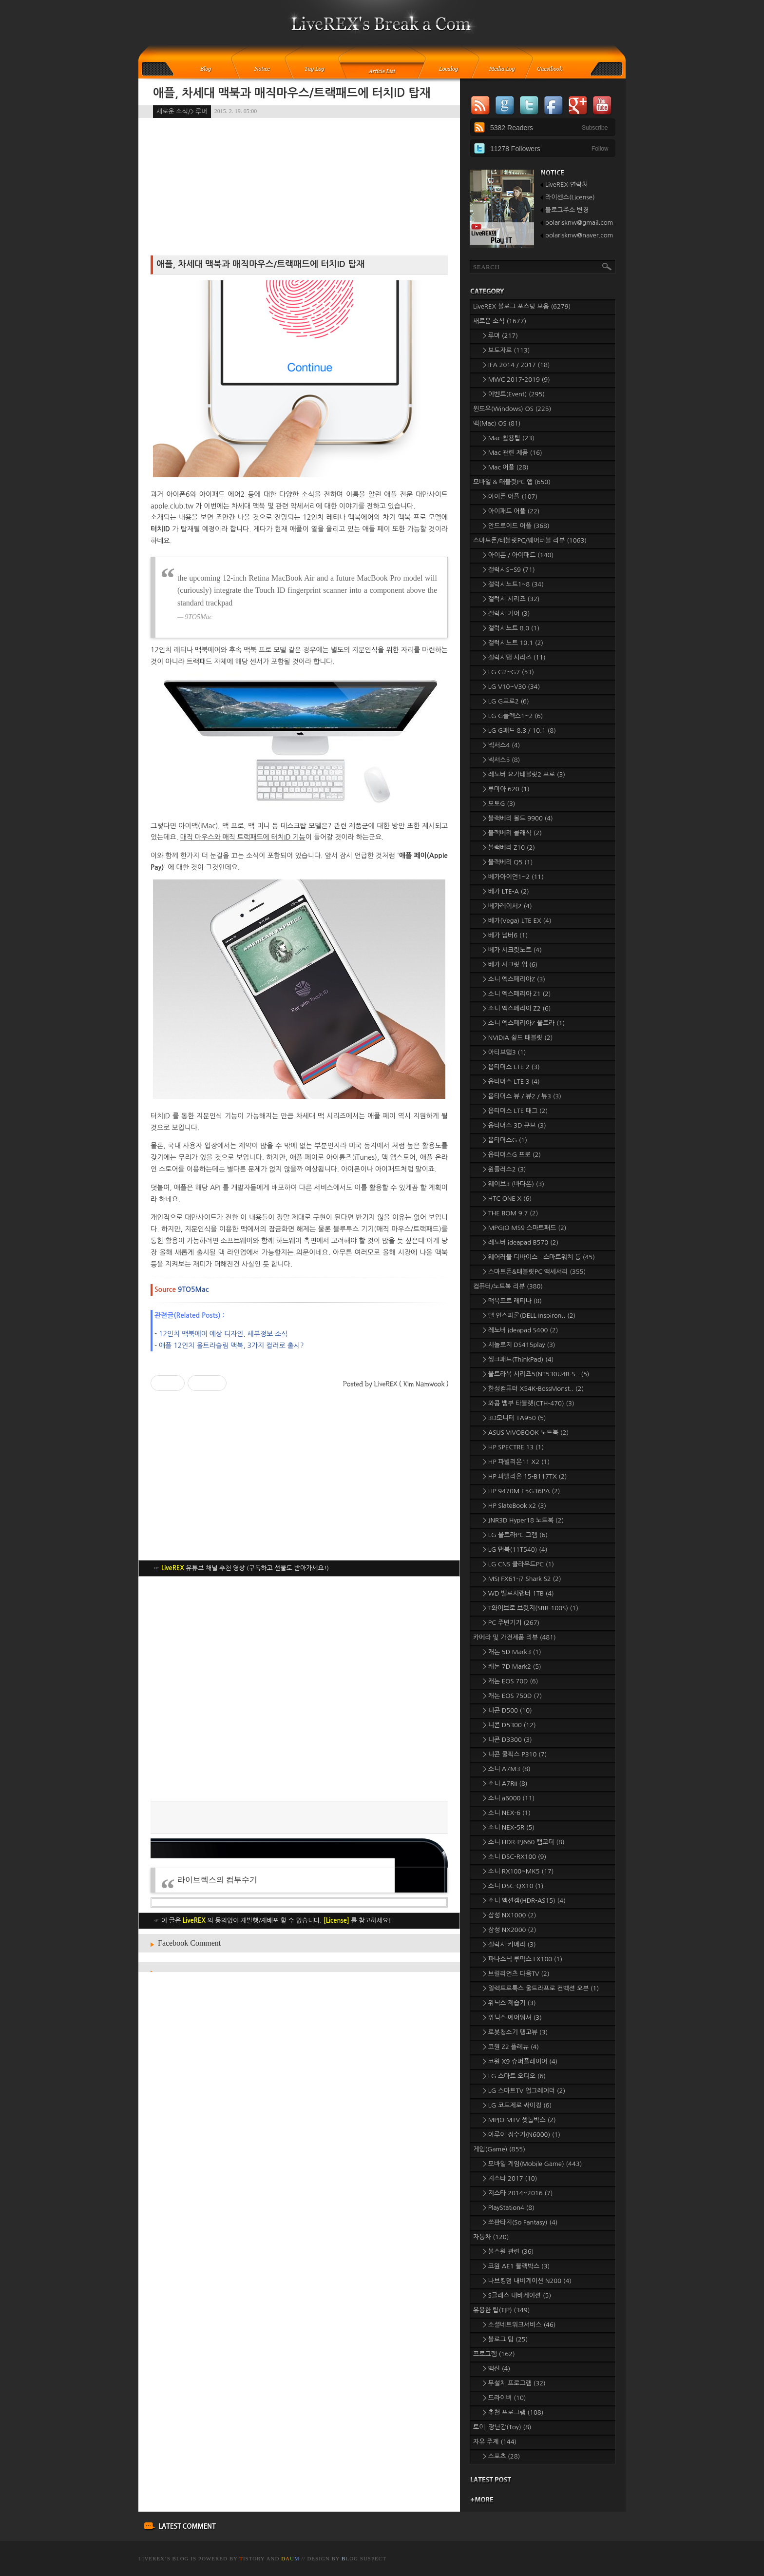 Image resolution: width=764 pixels, height=2576 pixels. What do you see at coordinates (193, 1289) in the screenshot?
I see `9TO5Mac` at bounding box center [193, 1289].